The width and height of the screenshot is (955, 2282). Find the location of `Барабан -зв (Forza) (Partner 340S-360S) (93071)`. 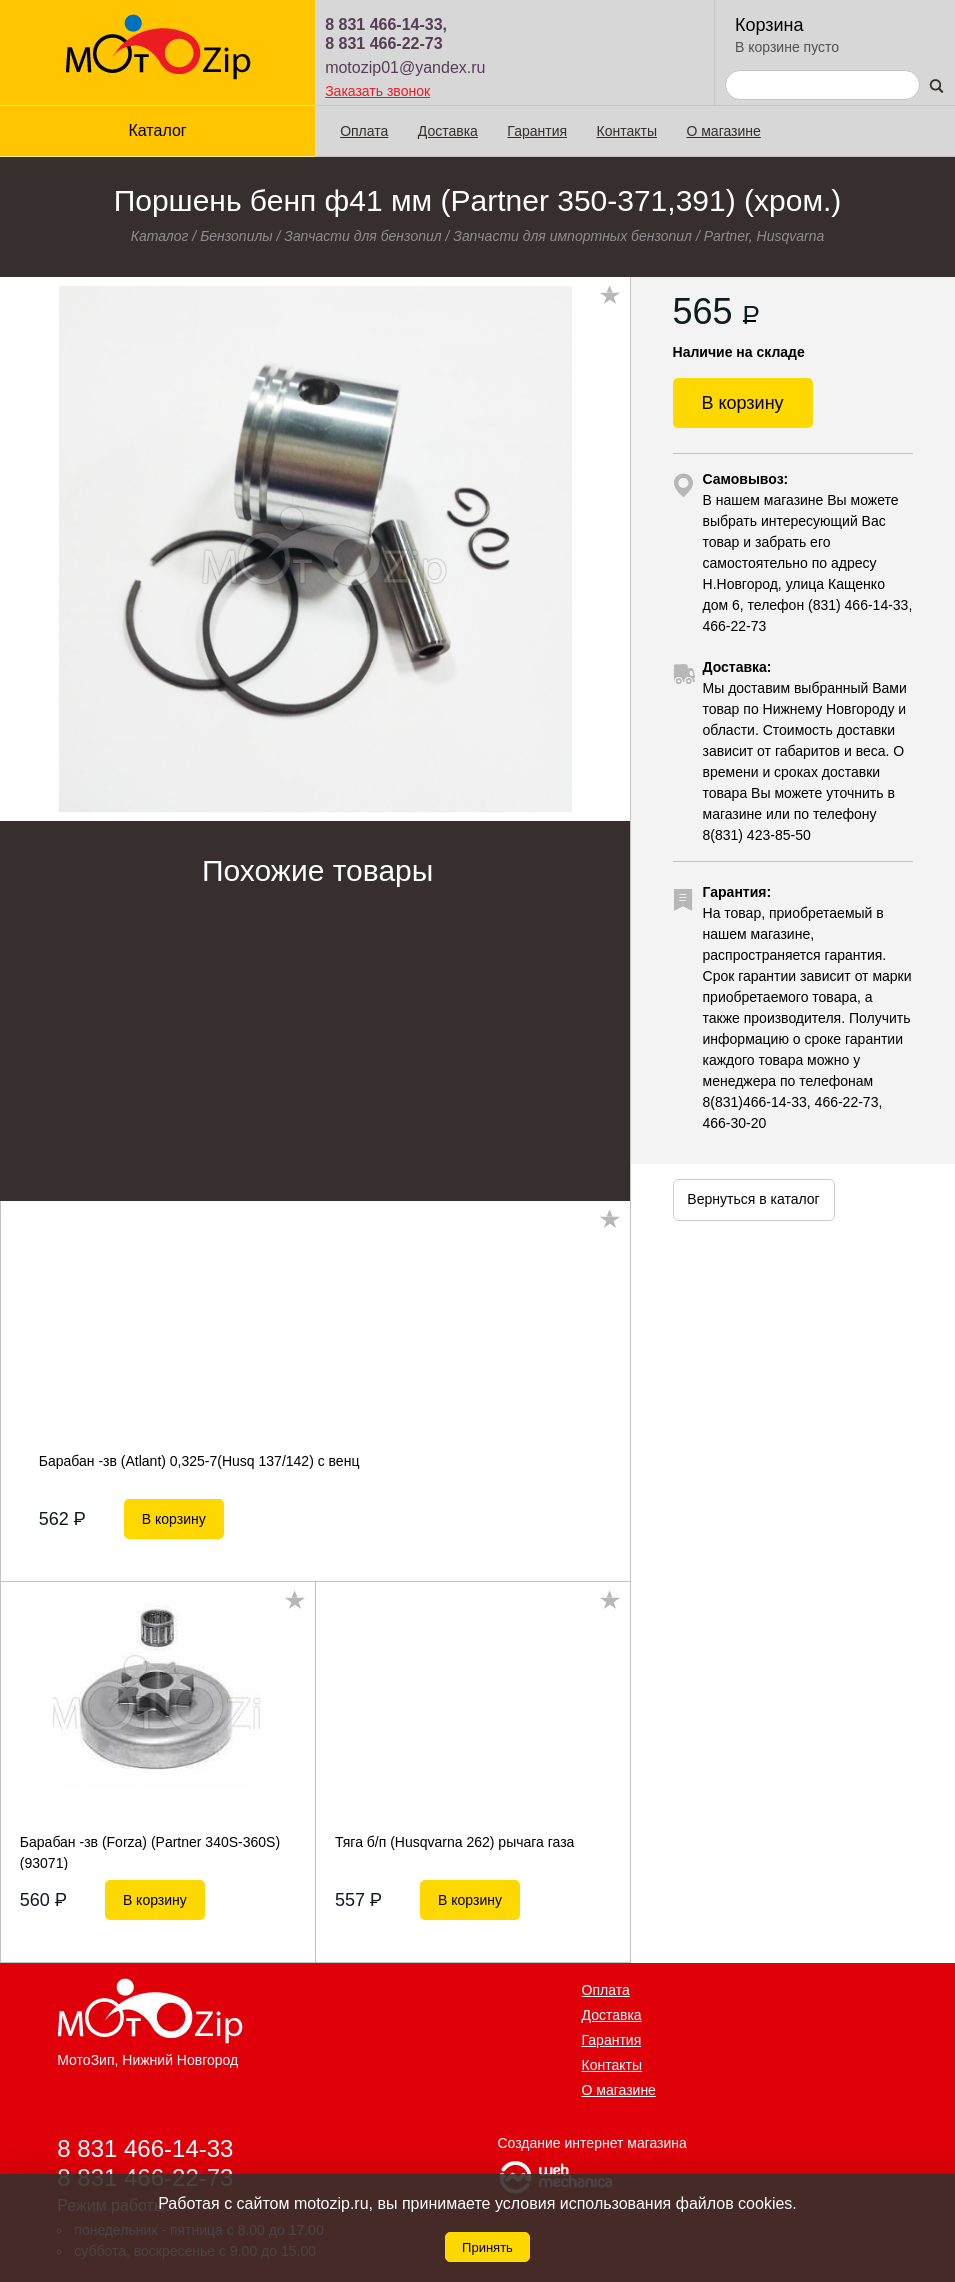

Барабан -зв (Forza) (Partner 340S-360S) (93071) is located at coordinates (150, 1852).